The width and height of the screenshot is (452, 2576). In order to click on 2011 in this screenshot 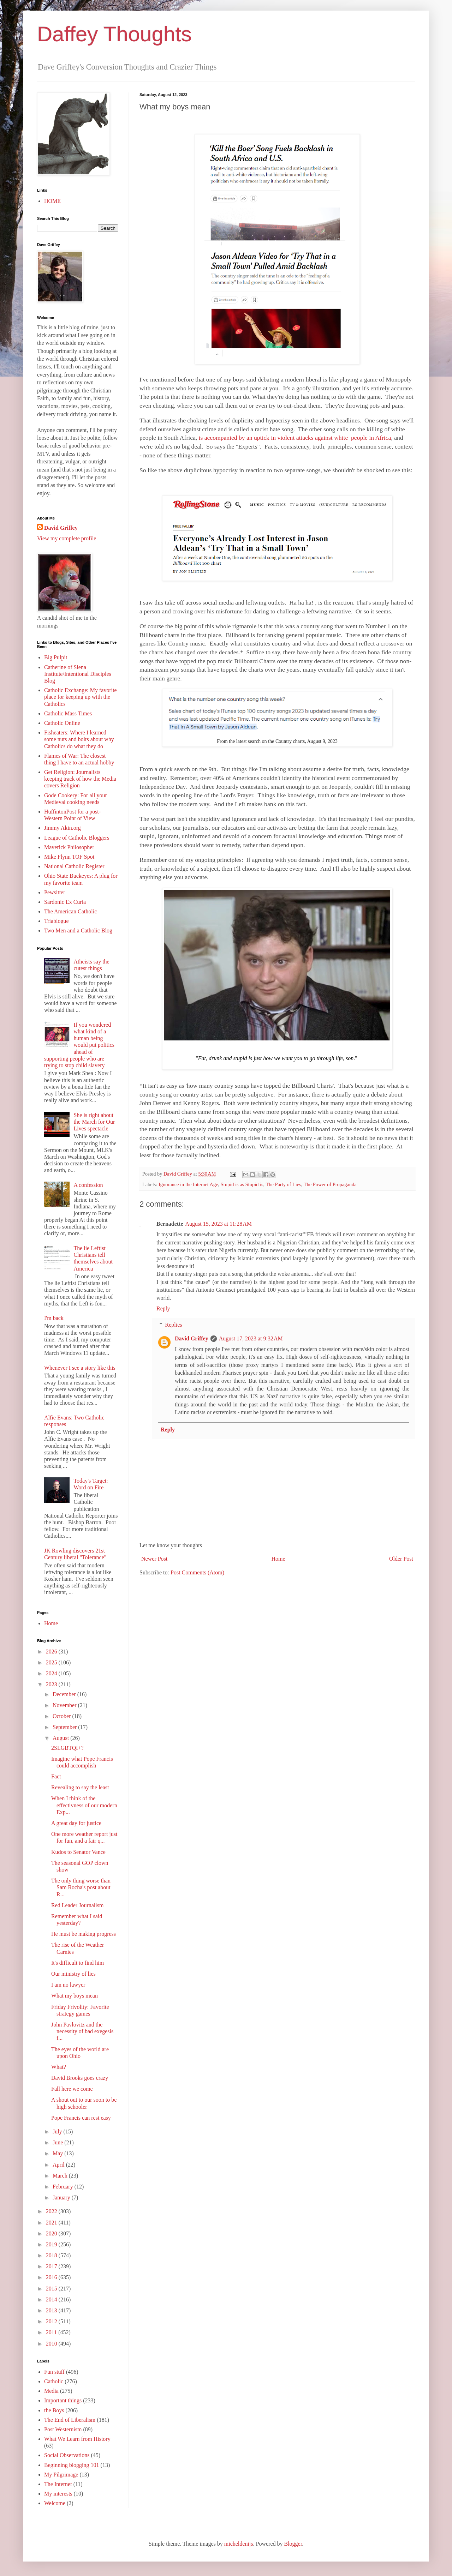, I will do `click(52, 2332)`.